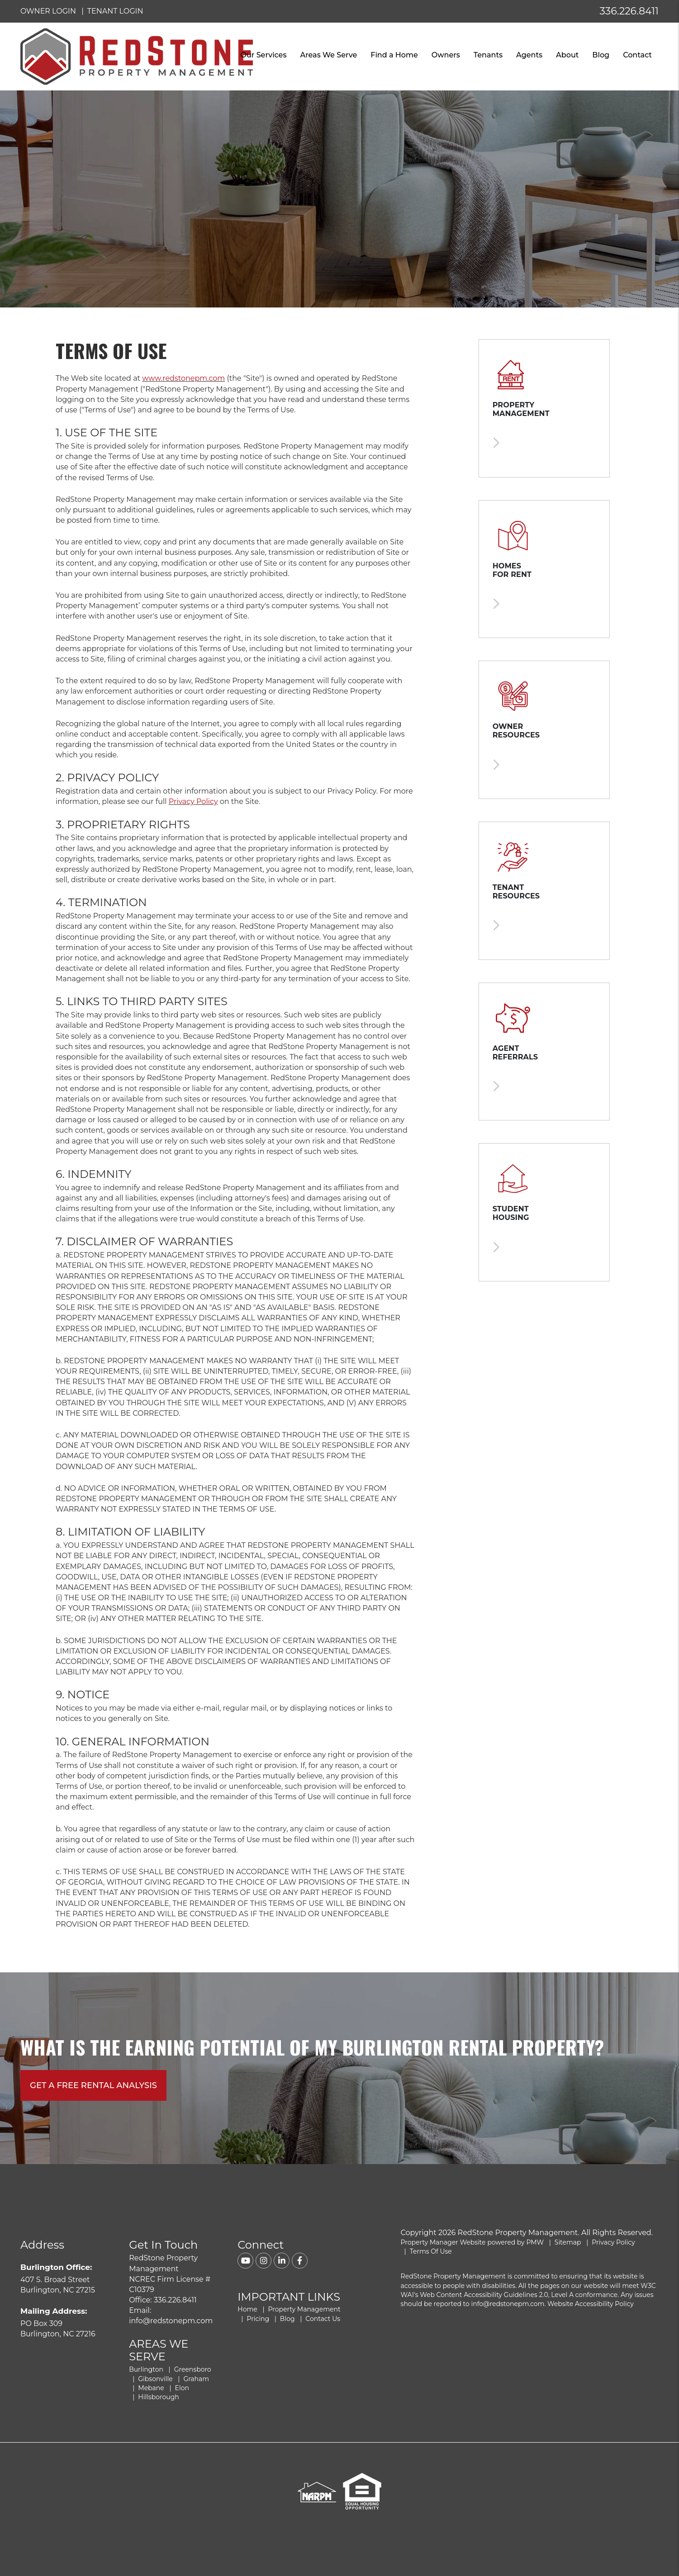  I want to click on 336.226.8411, so click(629, 11).